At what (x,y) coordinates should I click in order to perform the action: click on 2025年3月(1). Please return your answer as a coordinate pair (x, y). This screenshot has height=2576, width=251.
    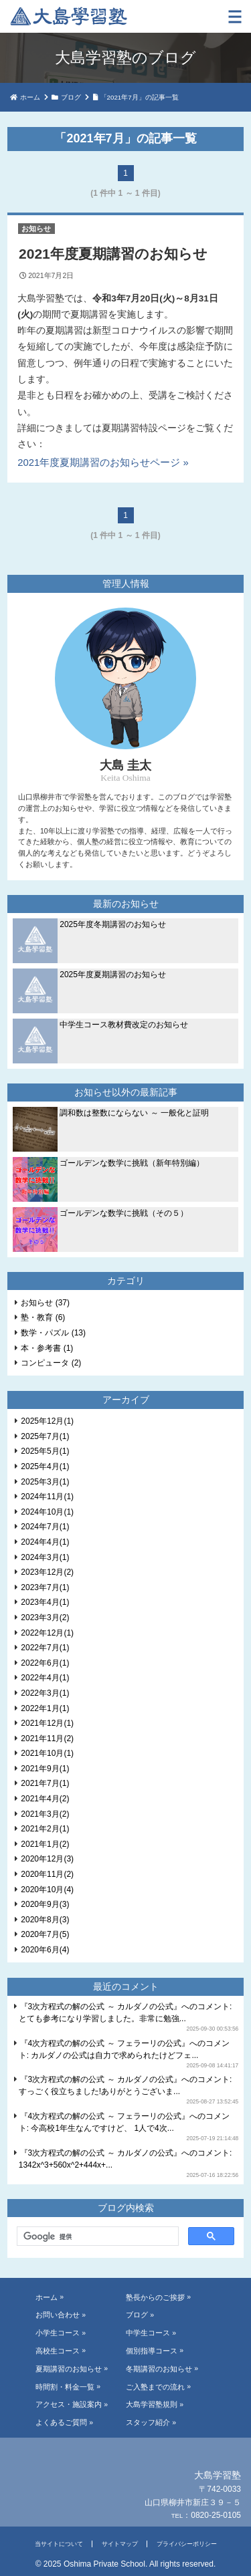
    Looking at the image, I should click on (45, 1482).